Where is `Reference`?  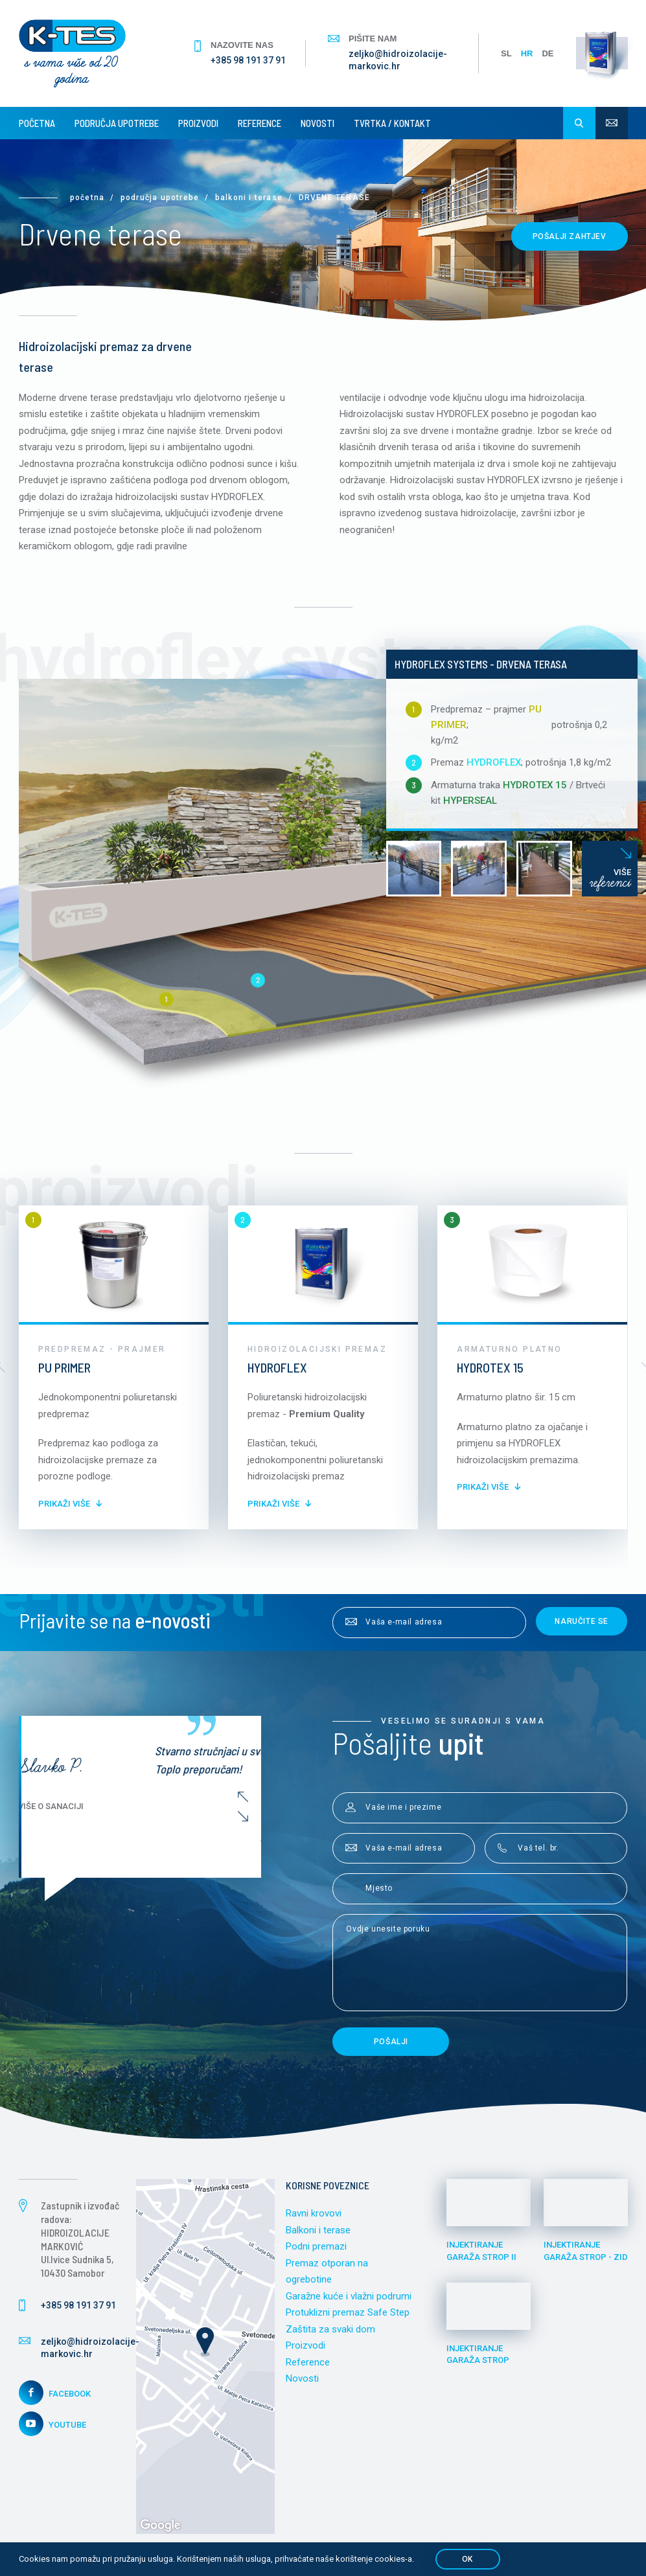 Reference is located at coordinates (259, 123).